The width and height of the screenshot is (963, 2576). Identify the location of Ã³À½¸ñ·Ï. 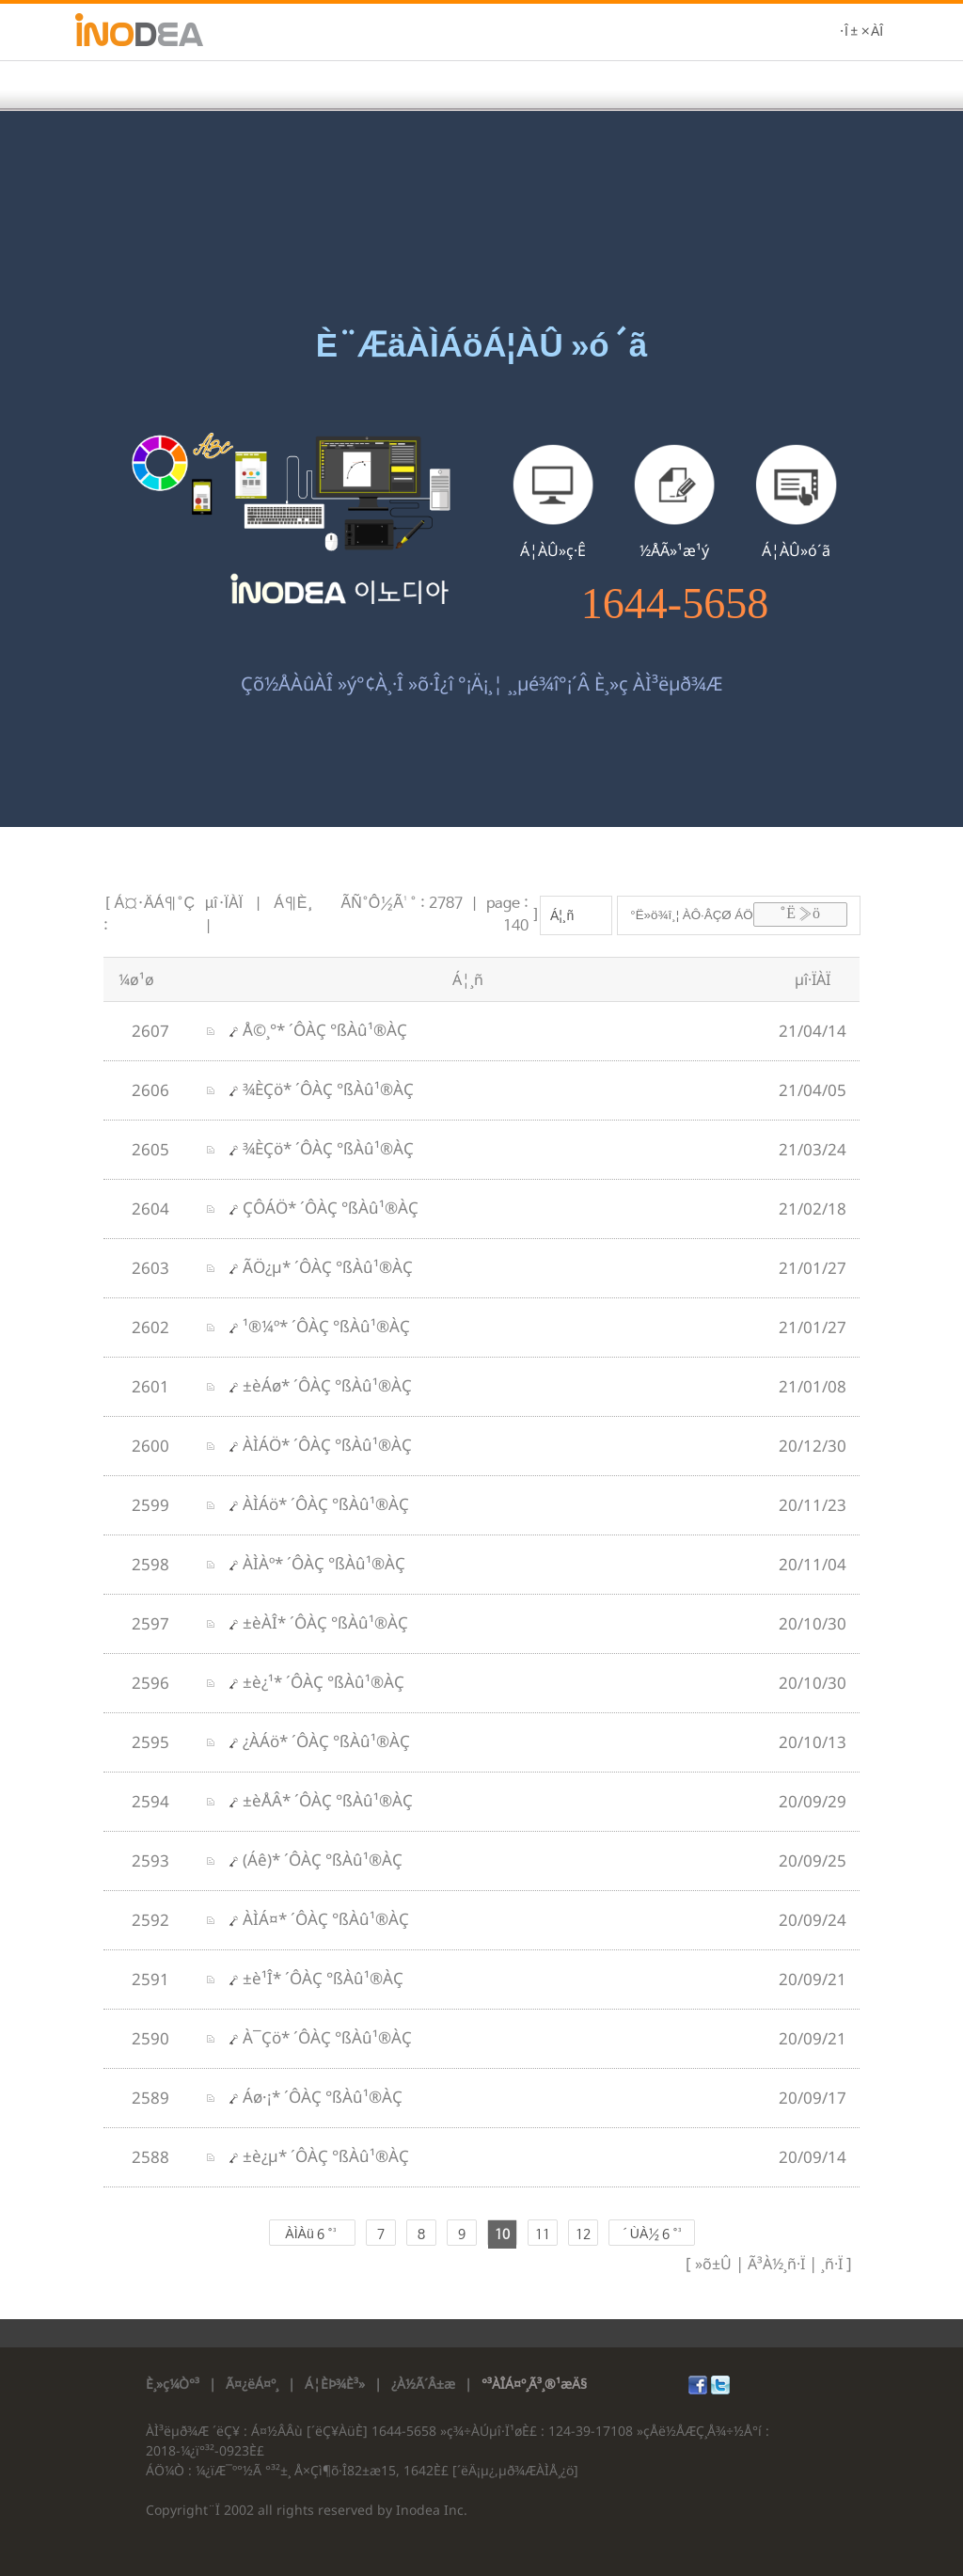
(774, 2263).